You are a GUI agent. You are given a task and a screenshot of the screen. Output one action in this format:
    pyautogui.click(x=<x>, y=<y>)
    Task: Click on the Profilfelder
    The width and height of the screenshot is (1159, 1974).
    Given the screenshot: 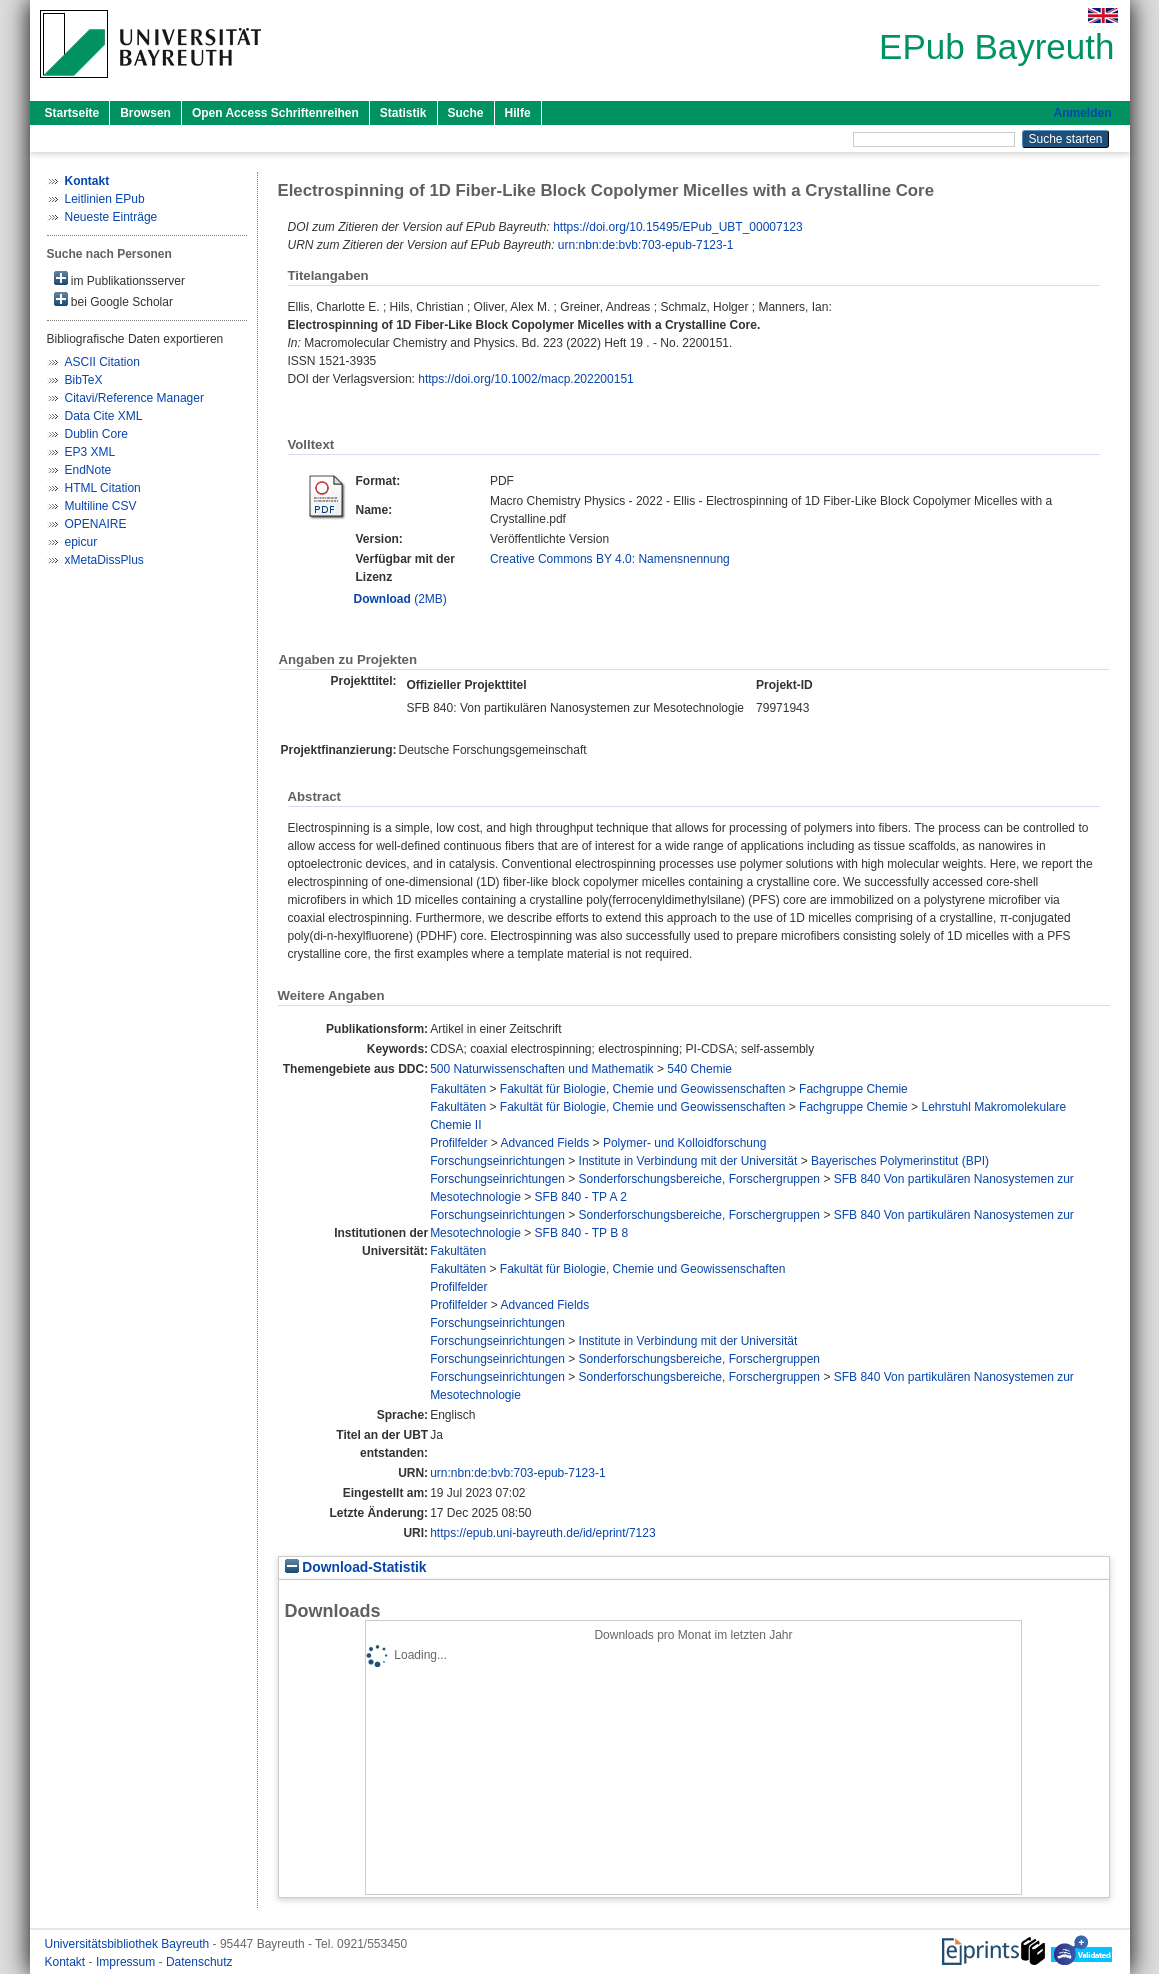 What is the action you would take?
    pyautogui.click(x=458, y=1143)
    